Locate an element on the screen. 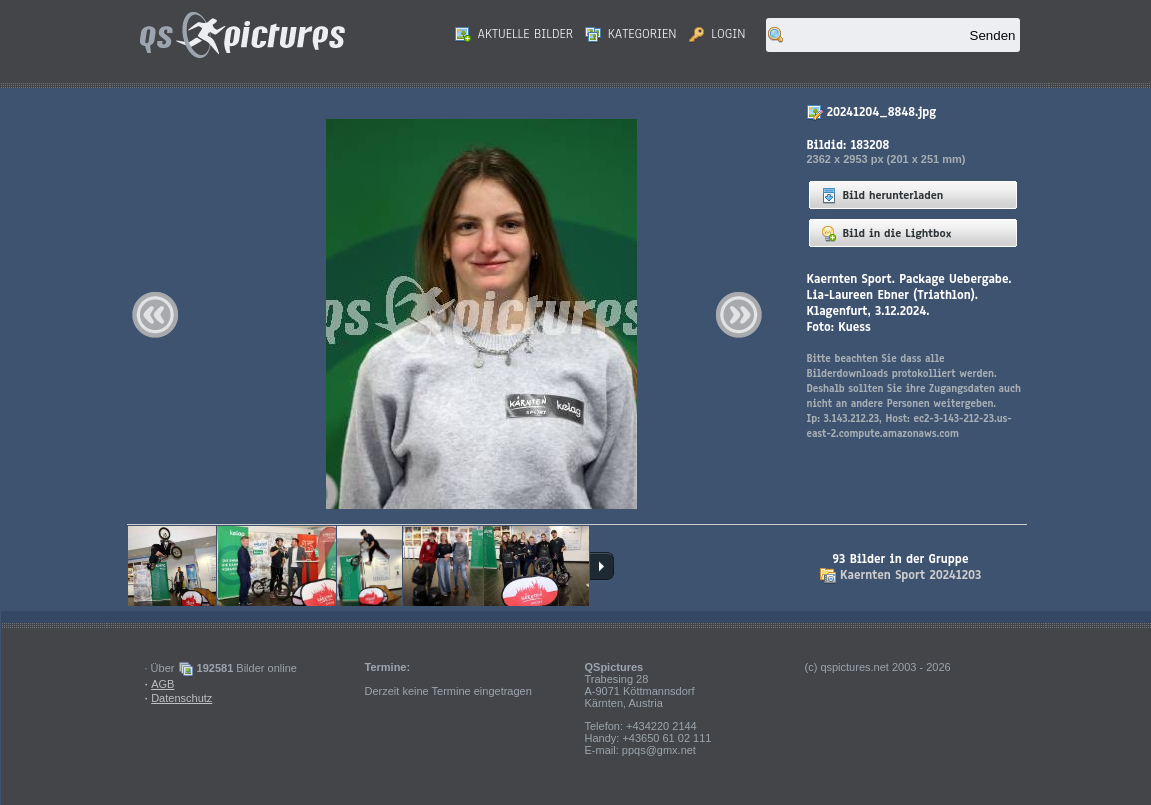  Datenschutz is located at coordinates (181, 698).